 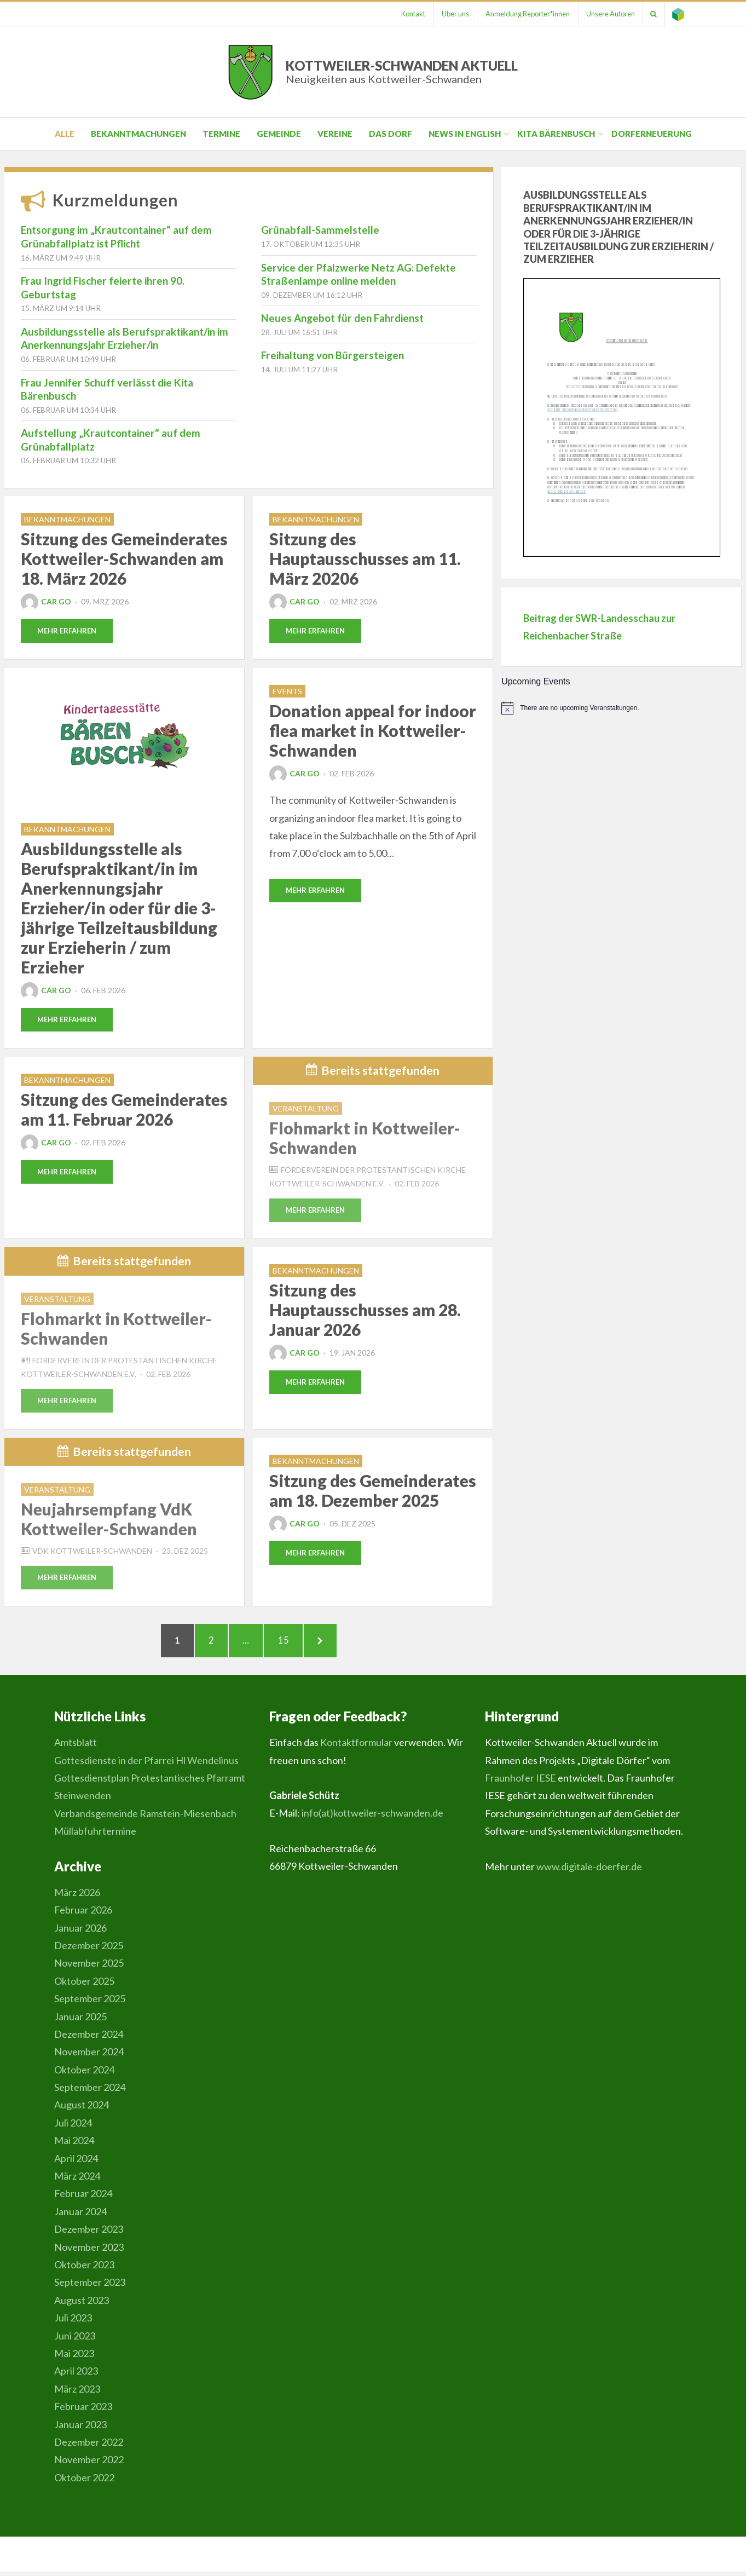 What do you see at coordinates (89, 2056) in the screenshot?
I see `November 2024` at bounding box center [89, 2056].